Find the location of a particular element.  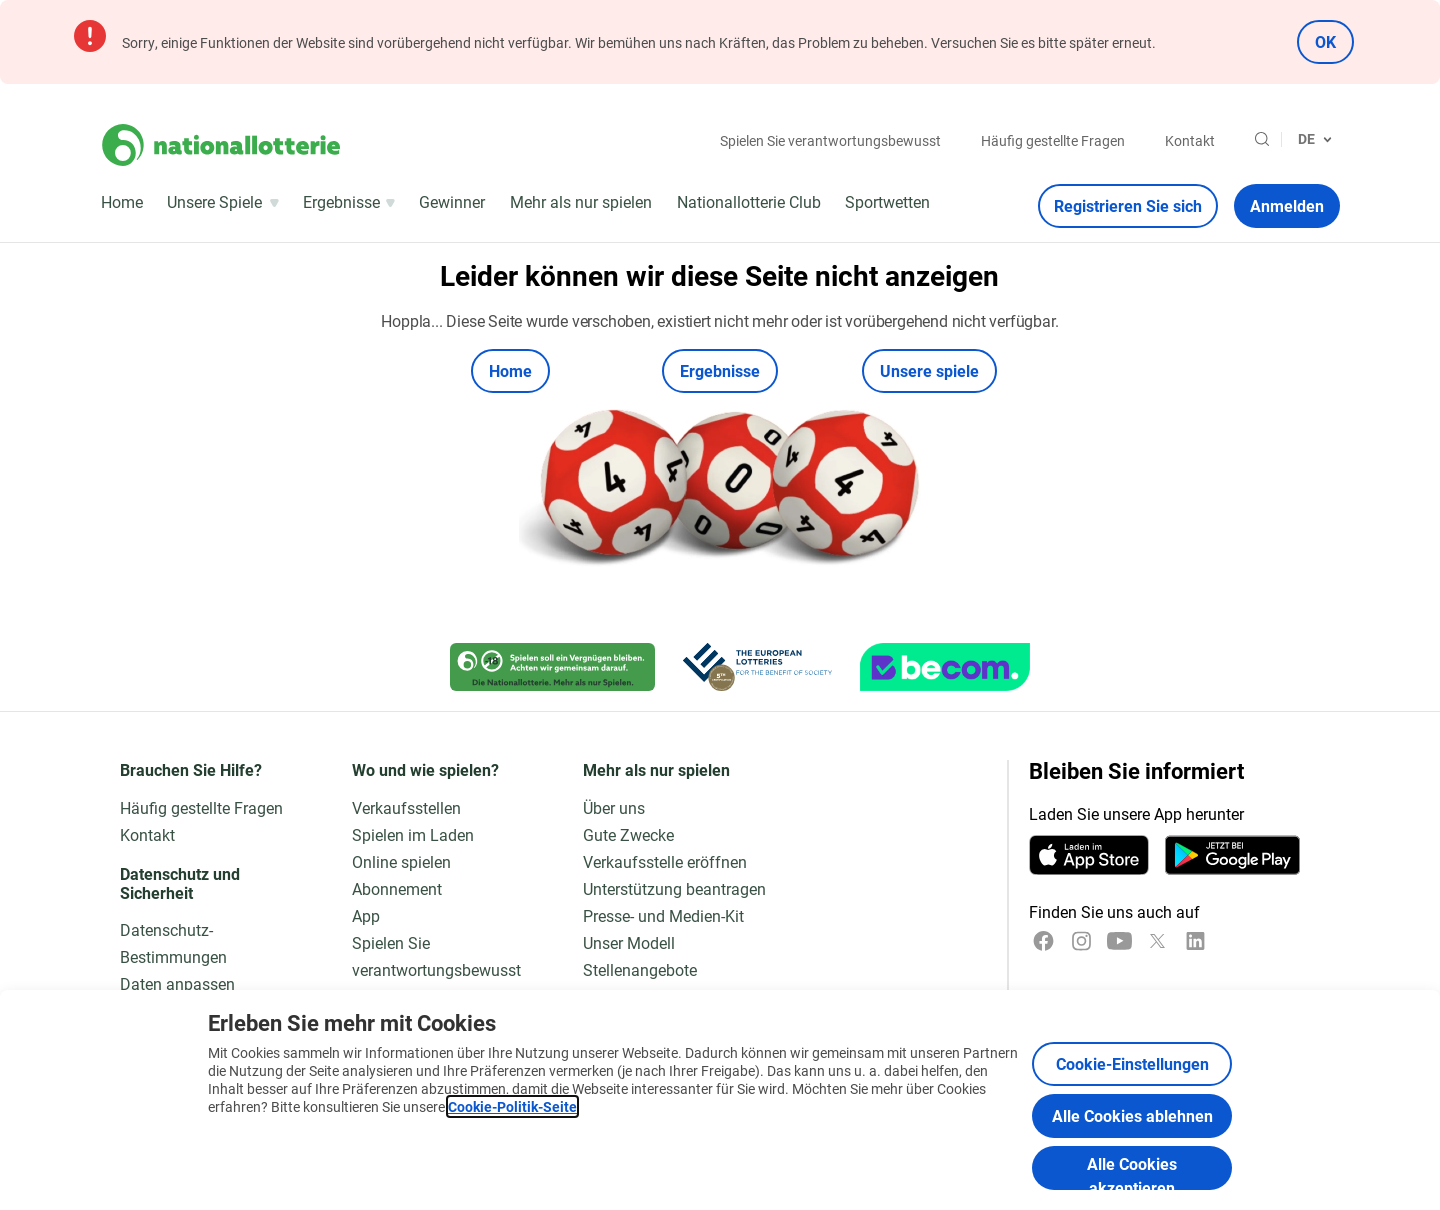

Daten anpassen is located at coordinates (177, 983).